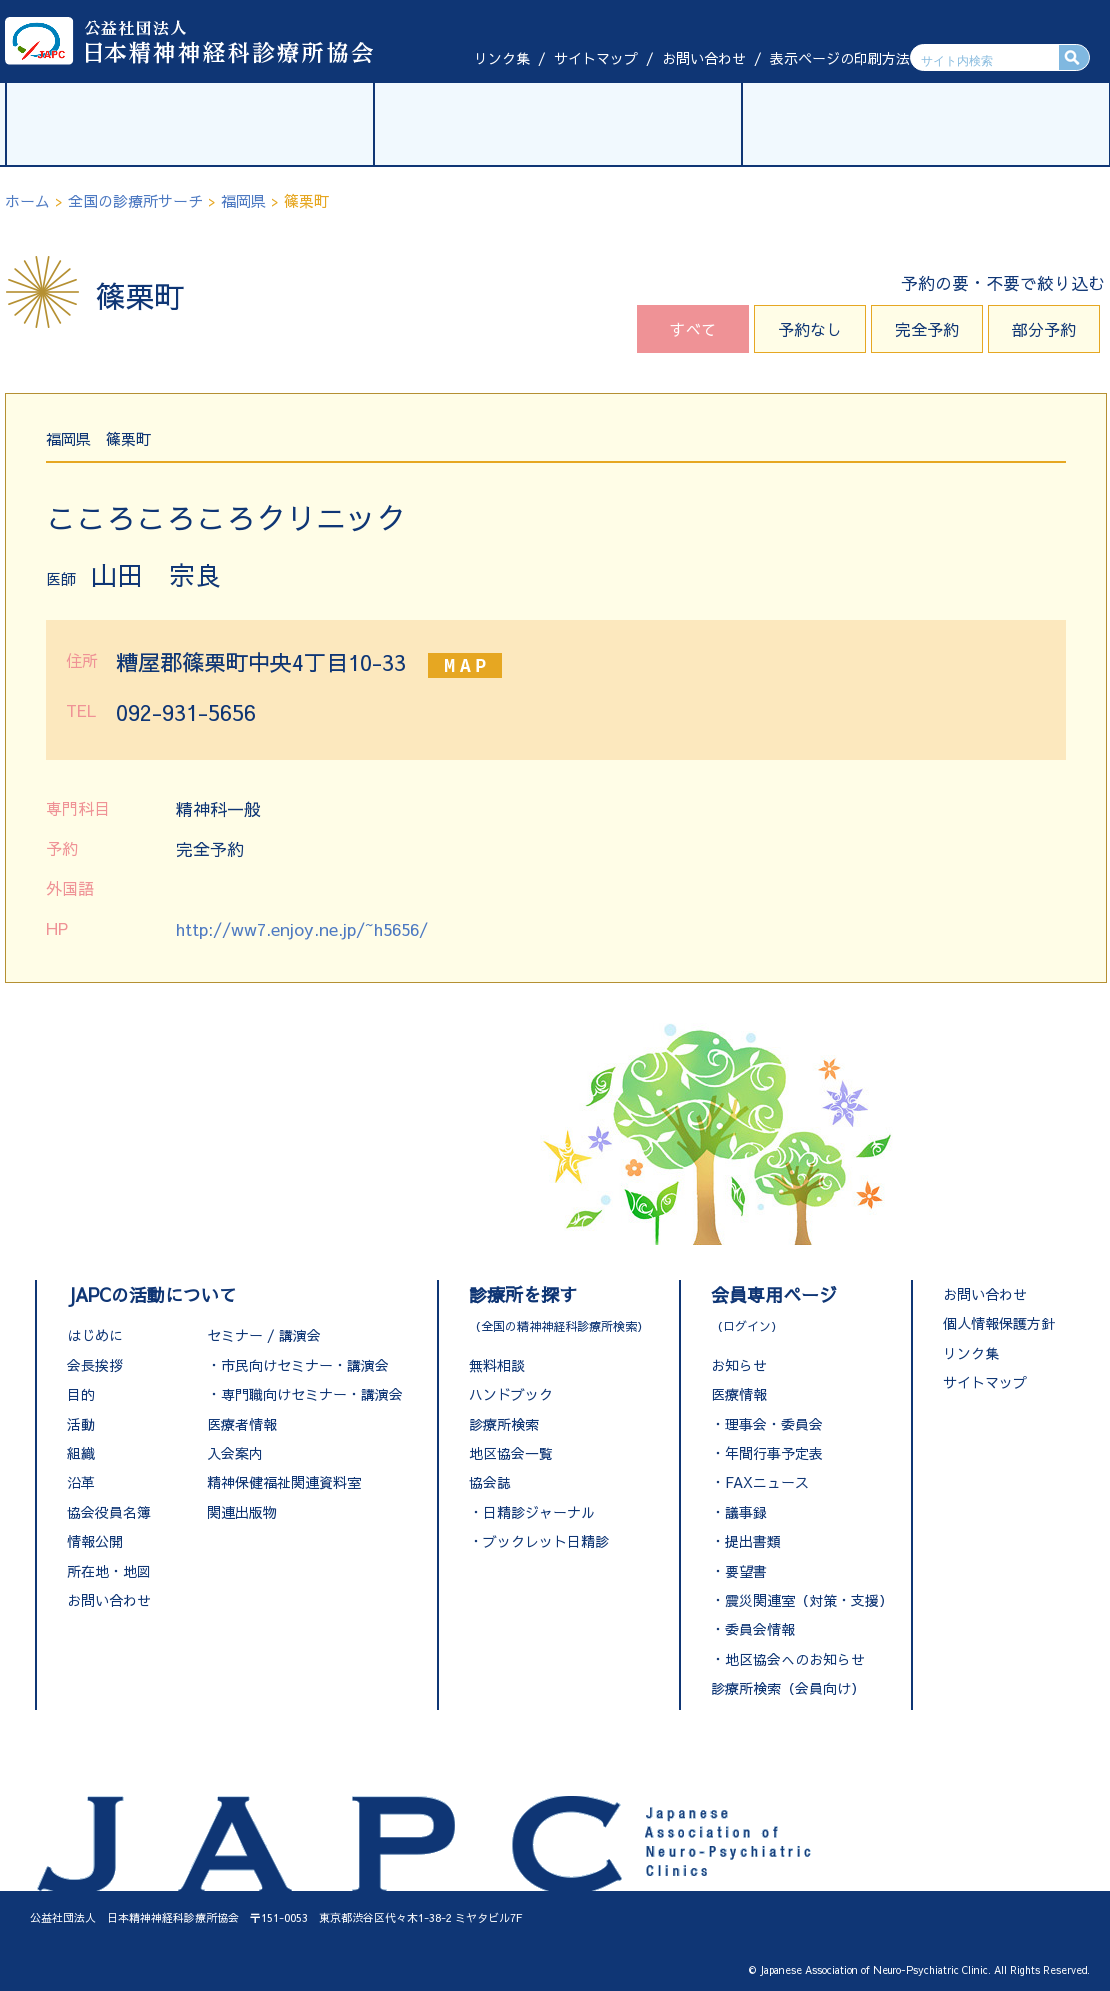 This screenshot has width=1110, height=1991. What do you see at coordinates (302, 929) in the screenshot?
I see `http://ww7.enjoy.ne.jp/~h5656/` at bounding box center [302, 929].